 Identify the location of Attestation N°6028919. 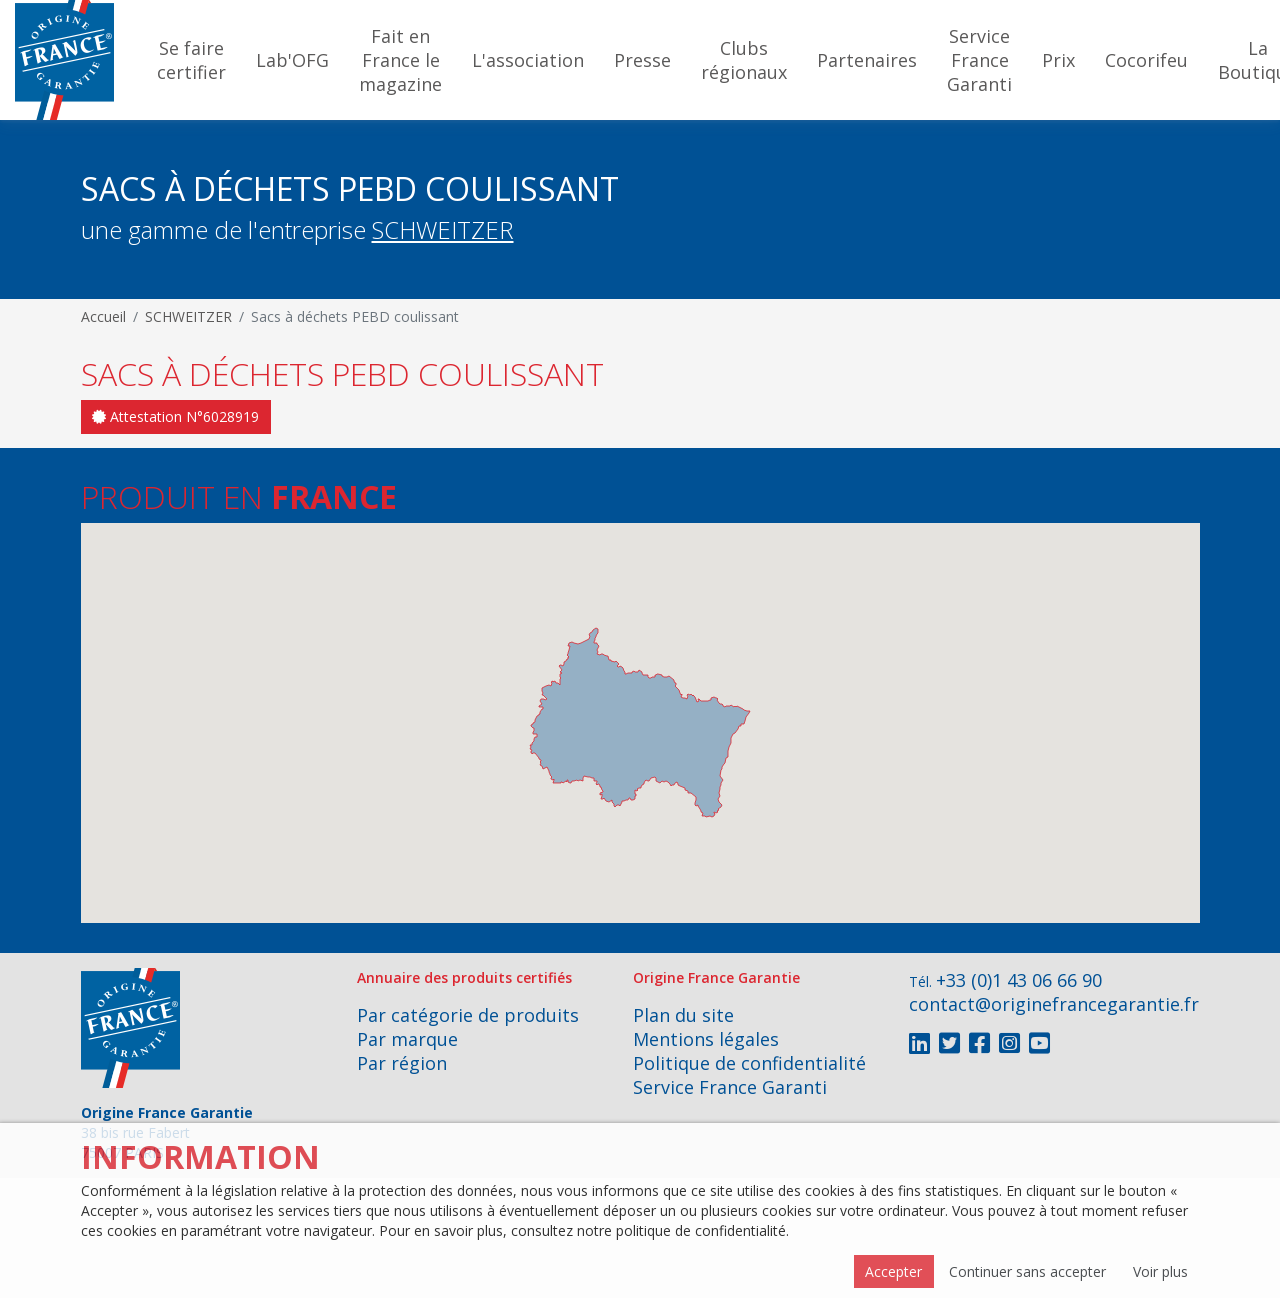
(175, 416).